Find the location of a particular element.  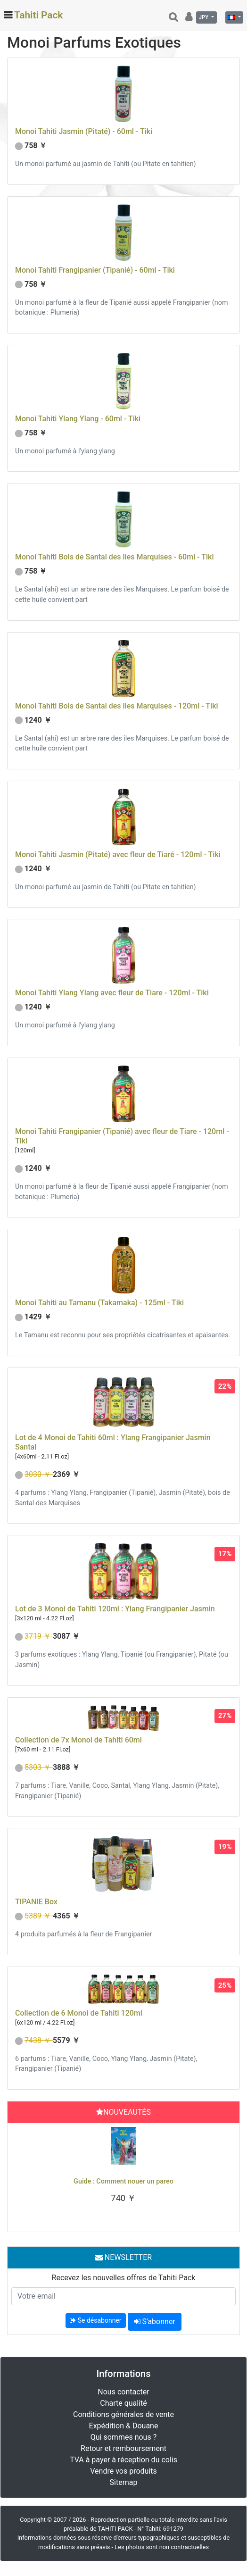

JPY is located at coordinates (204, 17).